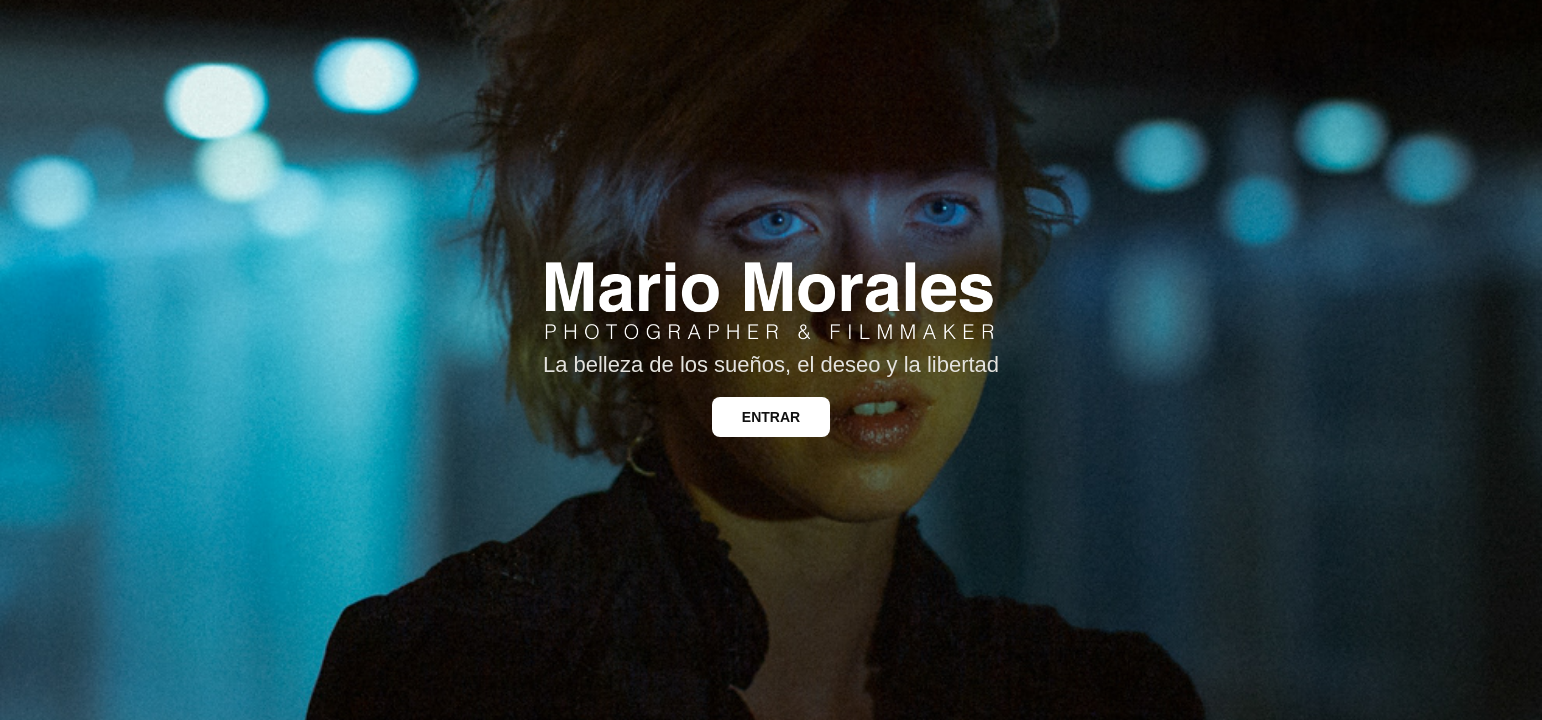  I want to click on ENTRAR, so click(771, 417).